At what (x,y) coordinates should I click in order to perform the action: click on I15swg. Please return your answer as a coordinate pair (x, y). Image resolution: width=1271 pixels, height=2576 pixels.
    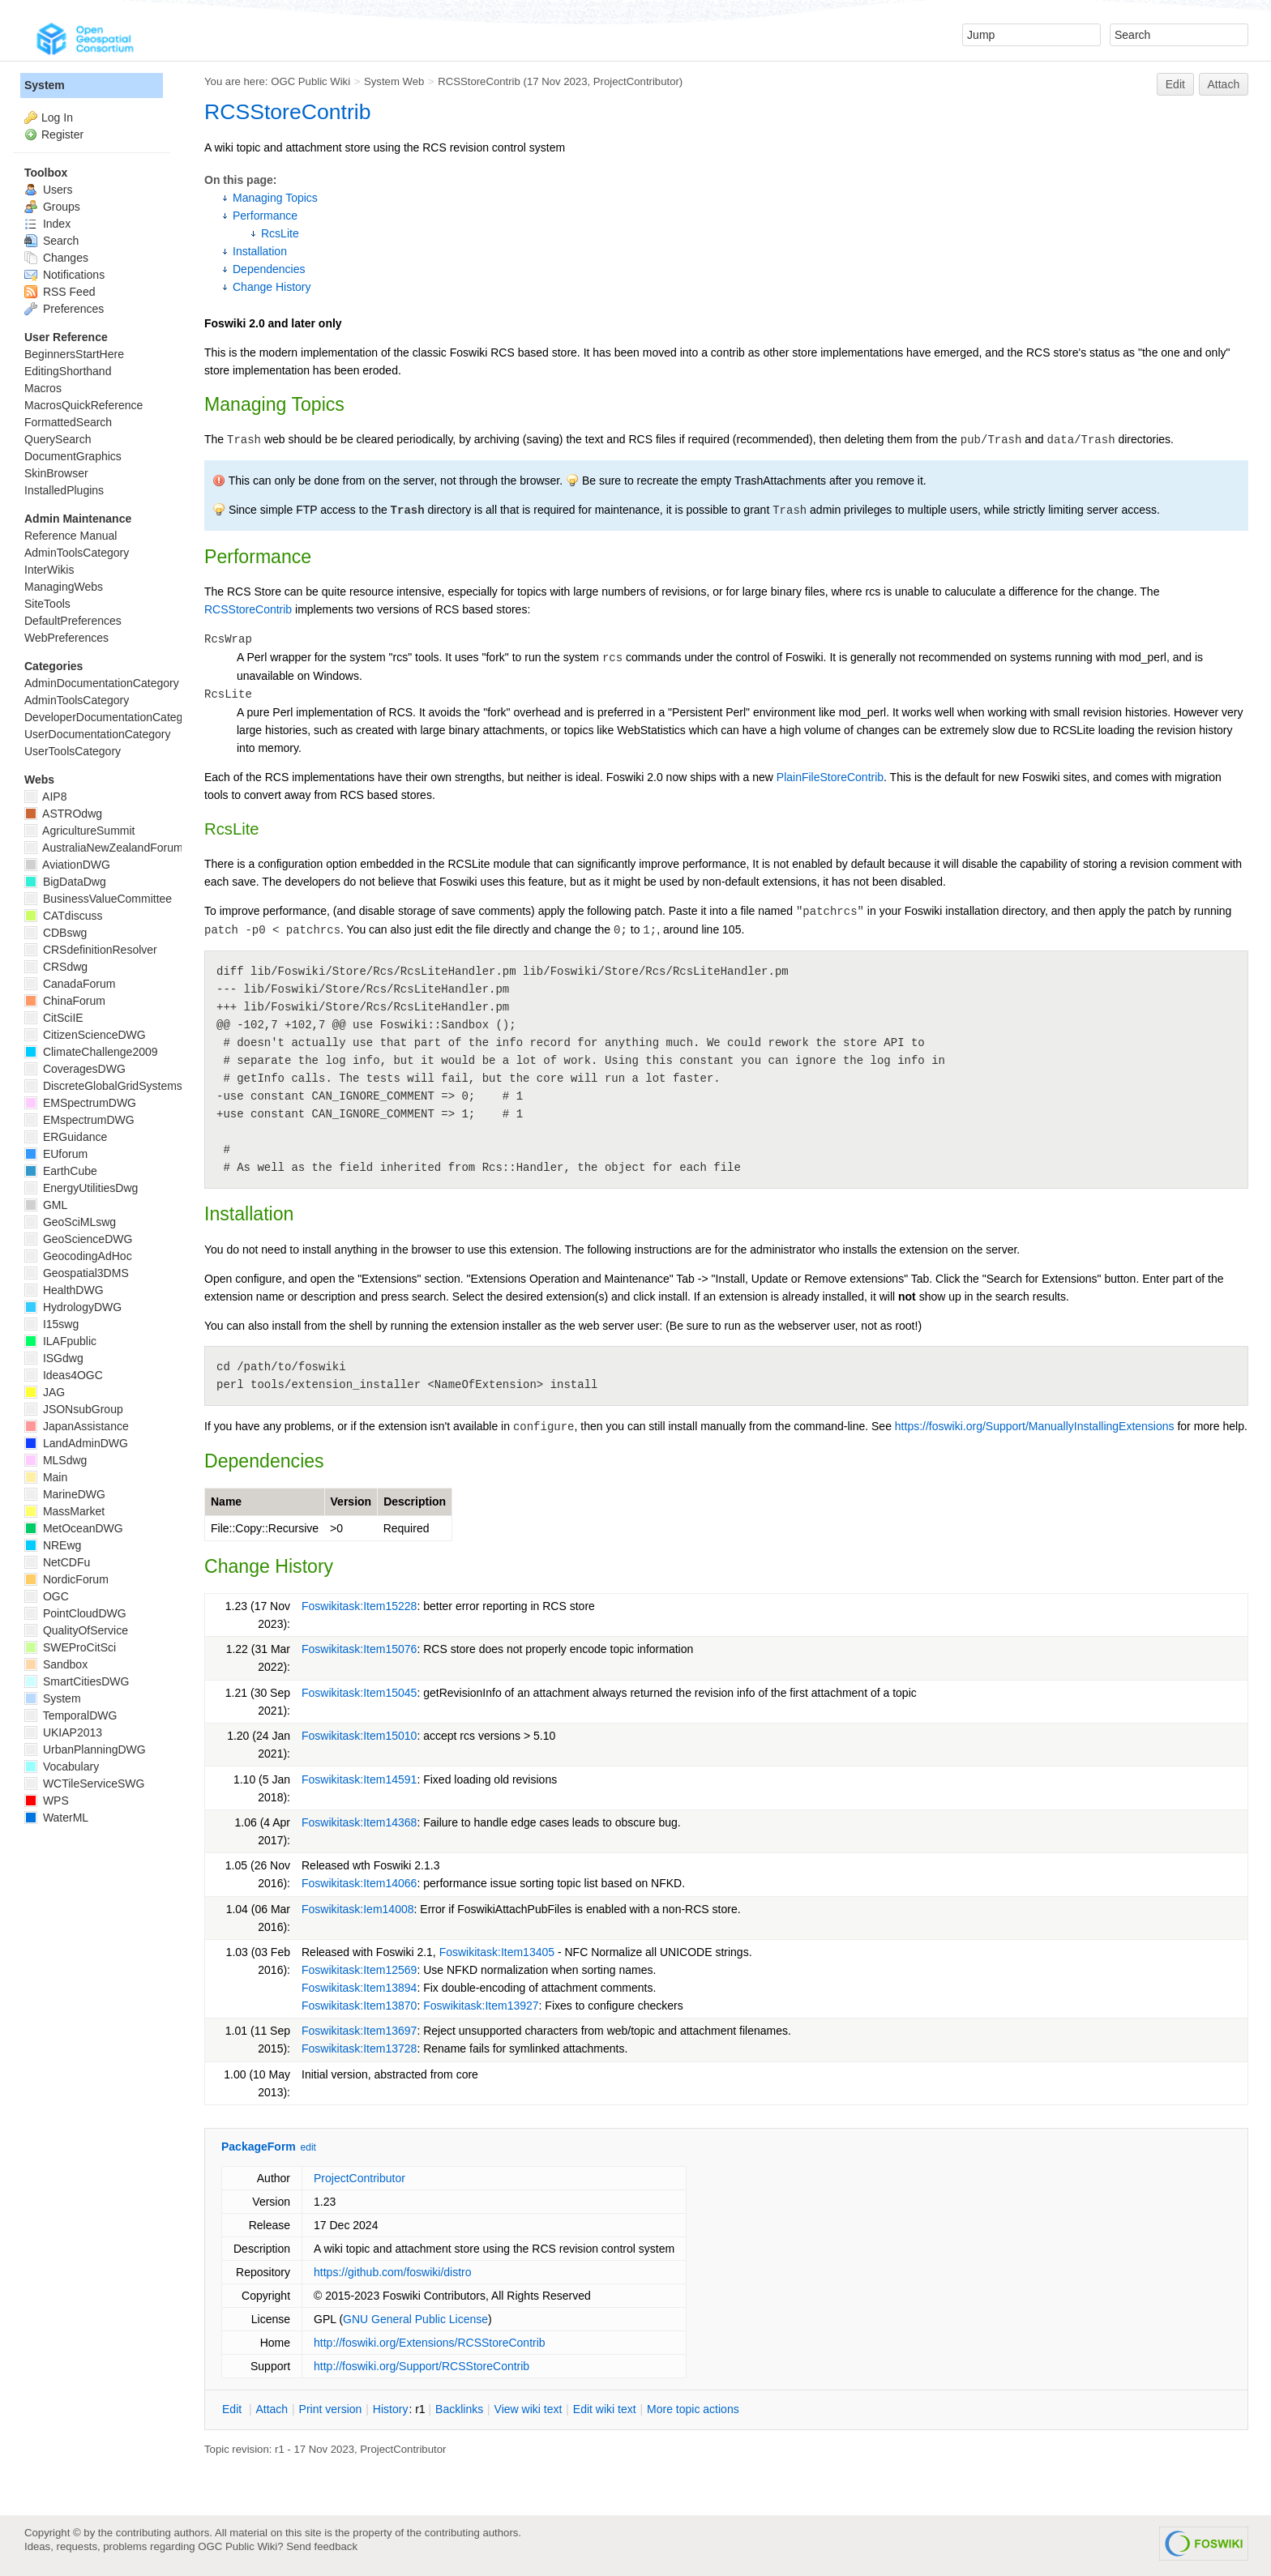
    Looking at the image, I should click on (51, 1324).